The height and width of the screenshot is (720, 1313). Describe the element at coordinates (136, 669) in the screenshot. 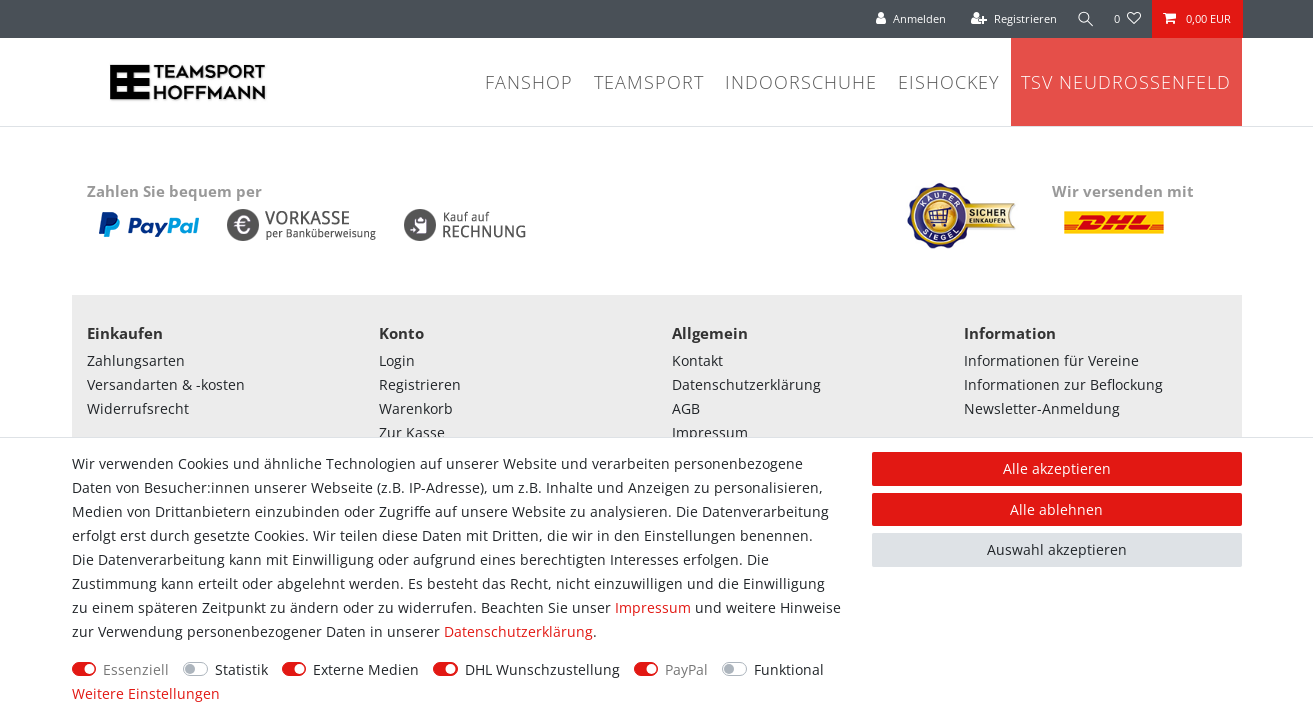

I see `Essenziell` at that location.